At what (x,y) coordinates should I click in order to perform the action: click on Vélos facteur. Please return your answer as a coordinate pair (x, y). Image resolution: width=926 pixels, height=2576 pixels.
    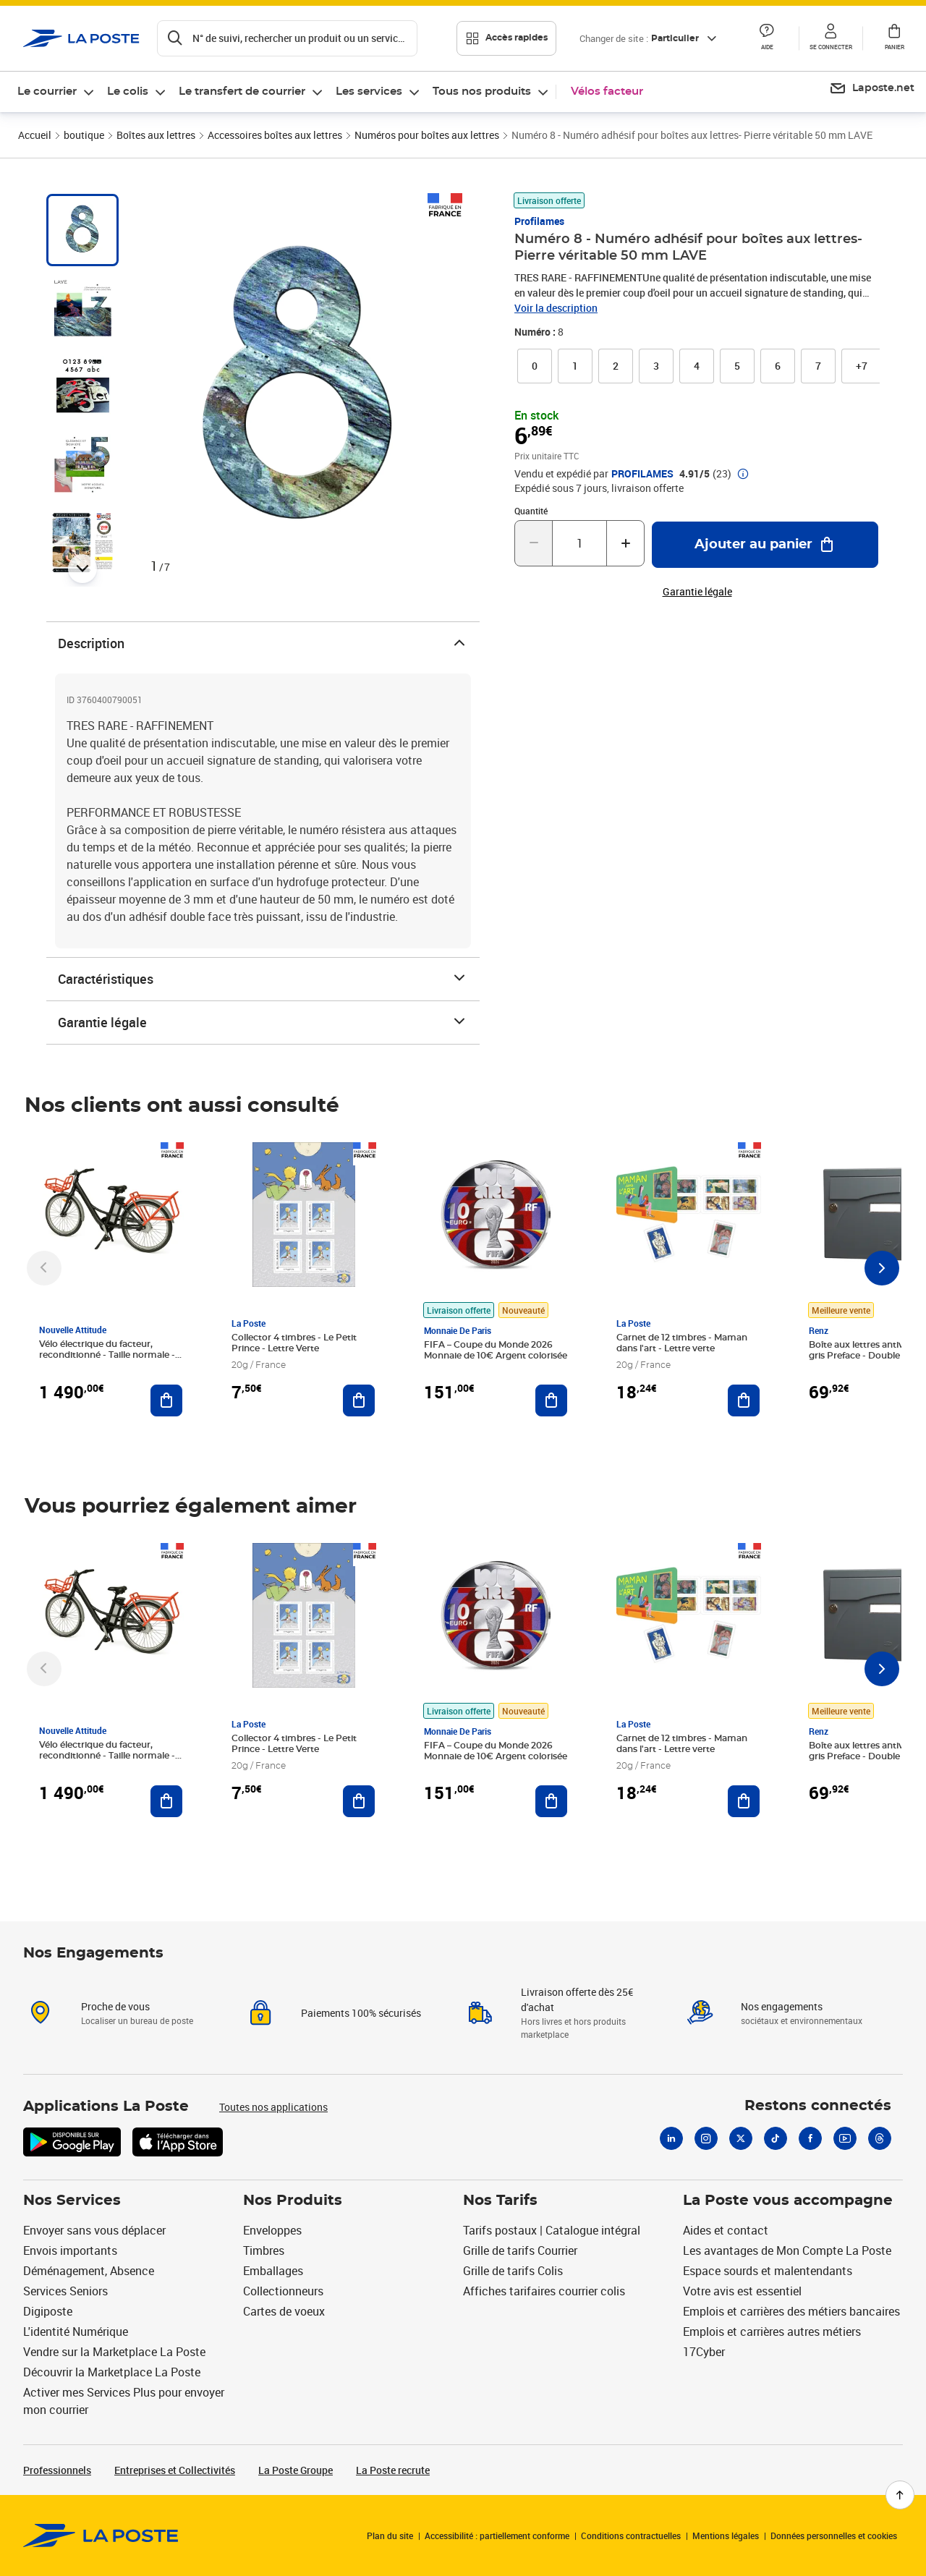
    Looking at the image, I should click on (607, 91).